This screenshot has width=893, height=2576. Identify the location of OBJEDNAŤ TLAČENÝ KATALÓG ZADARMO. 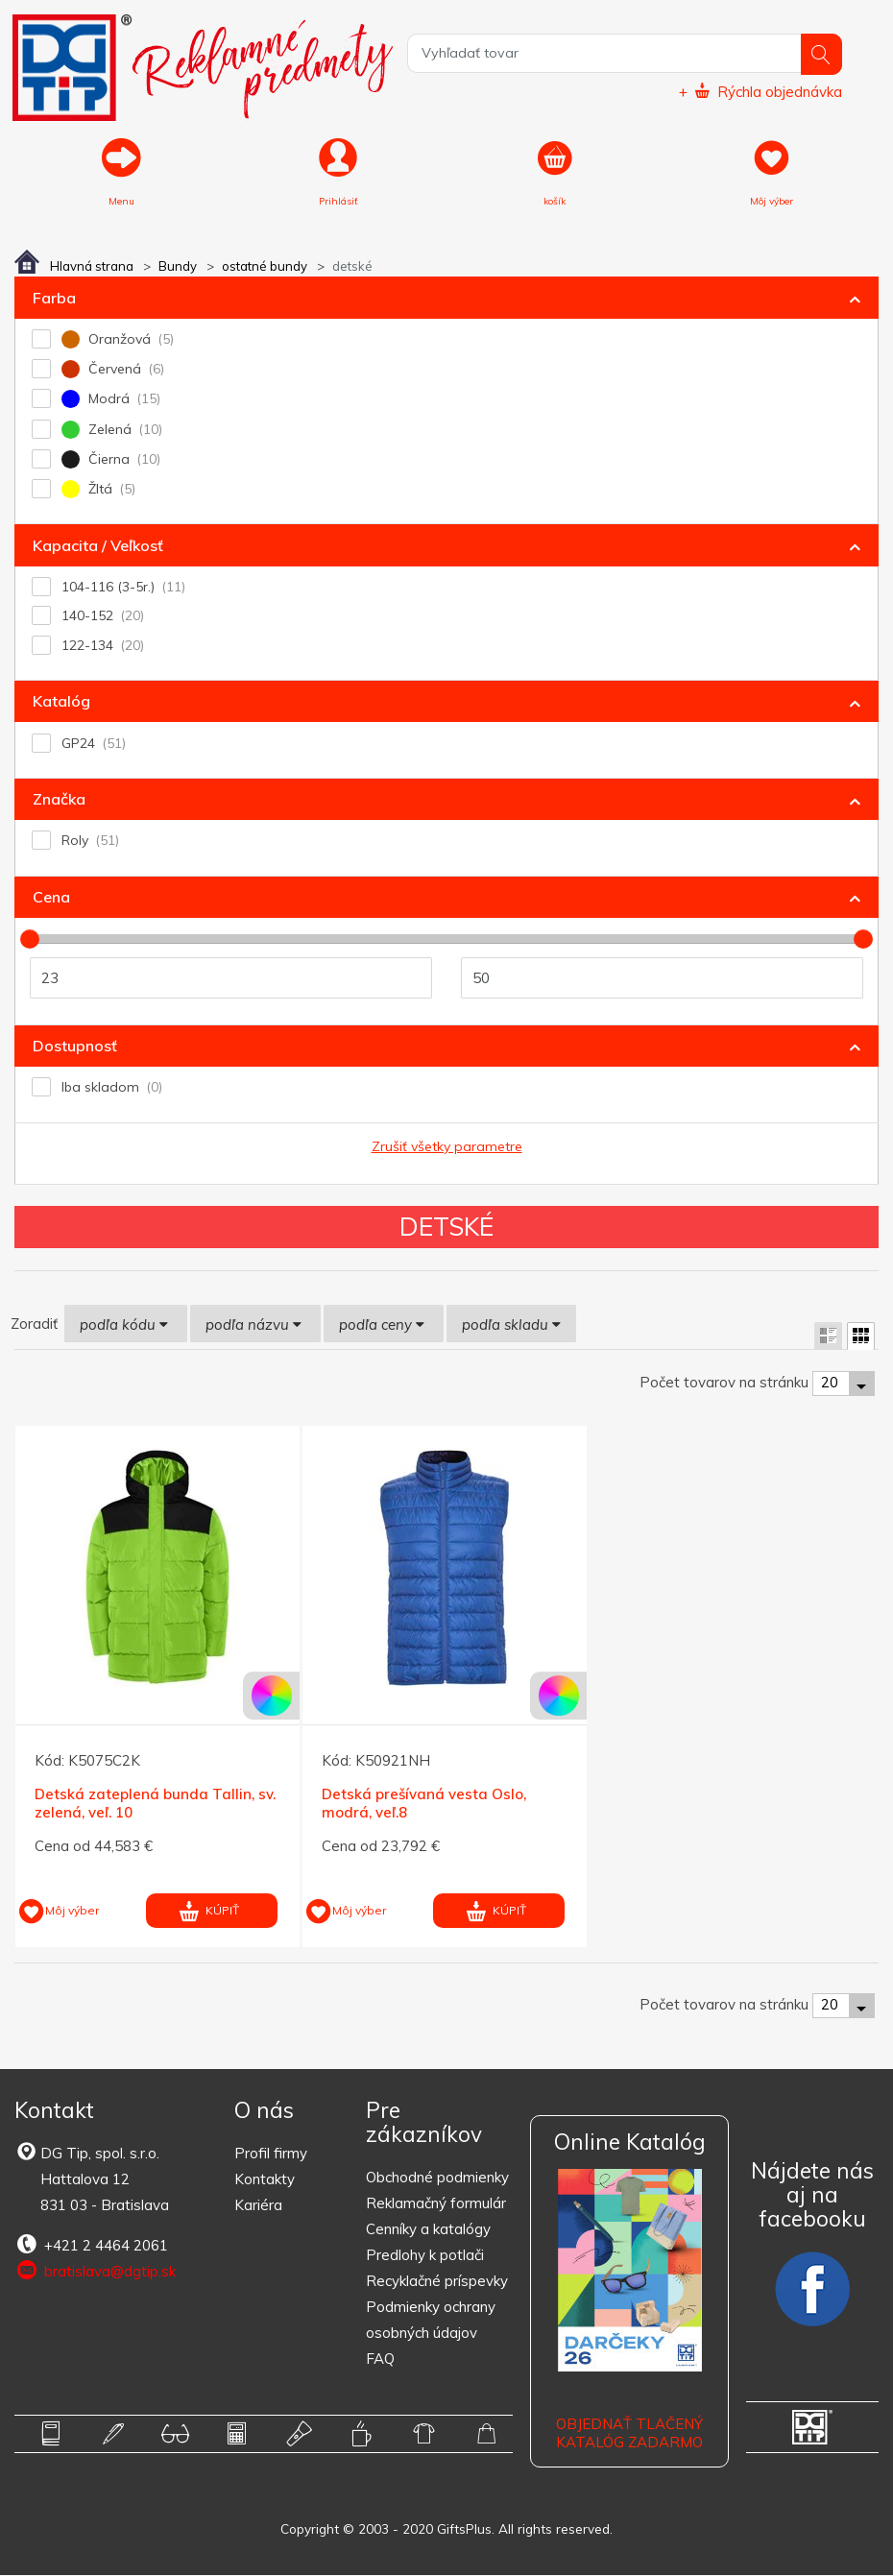
(629, 2434).